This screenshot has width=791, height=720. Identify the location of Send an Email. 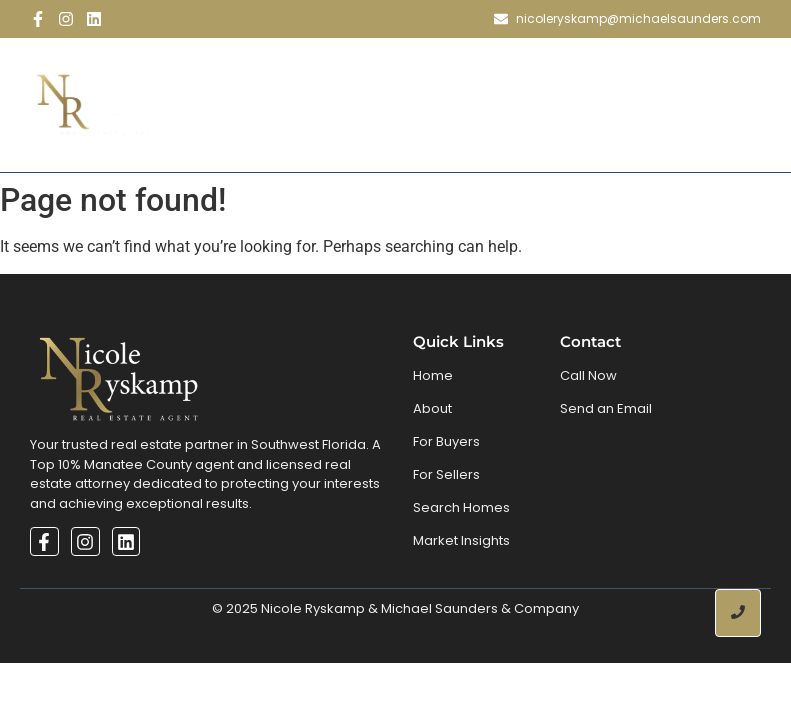
(606, 408).